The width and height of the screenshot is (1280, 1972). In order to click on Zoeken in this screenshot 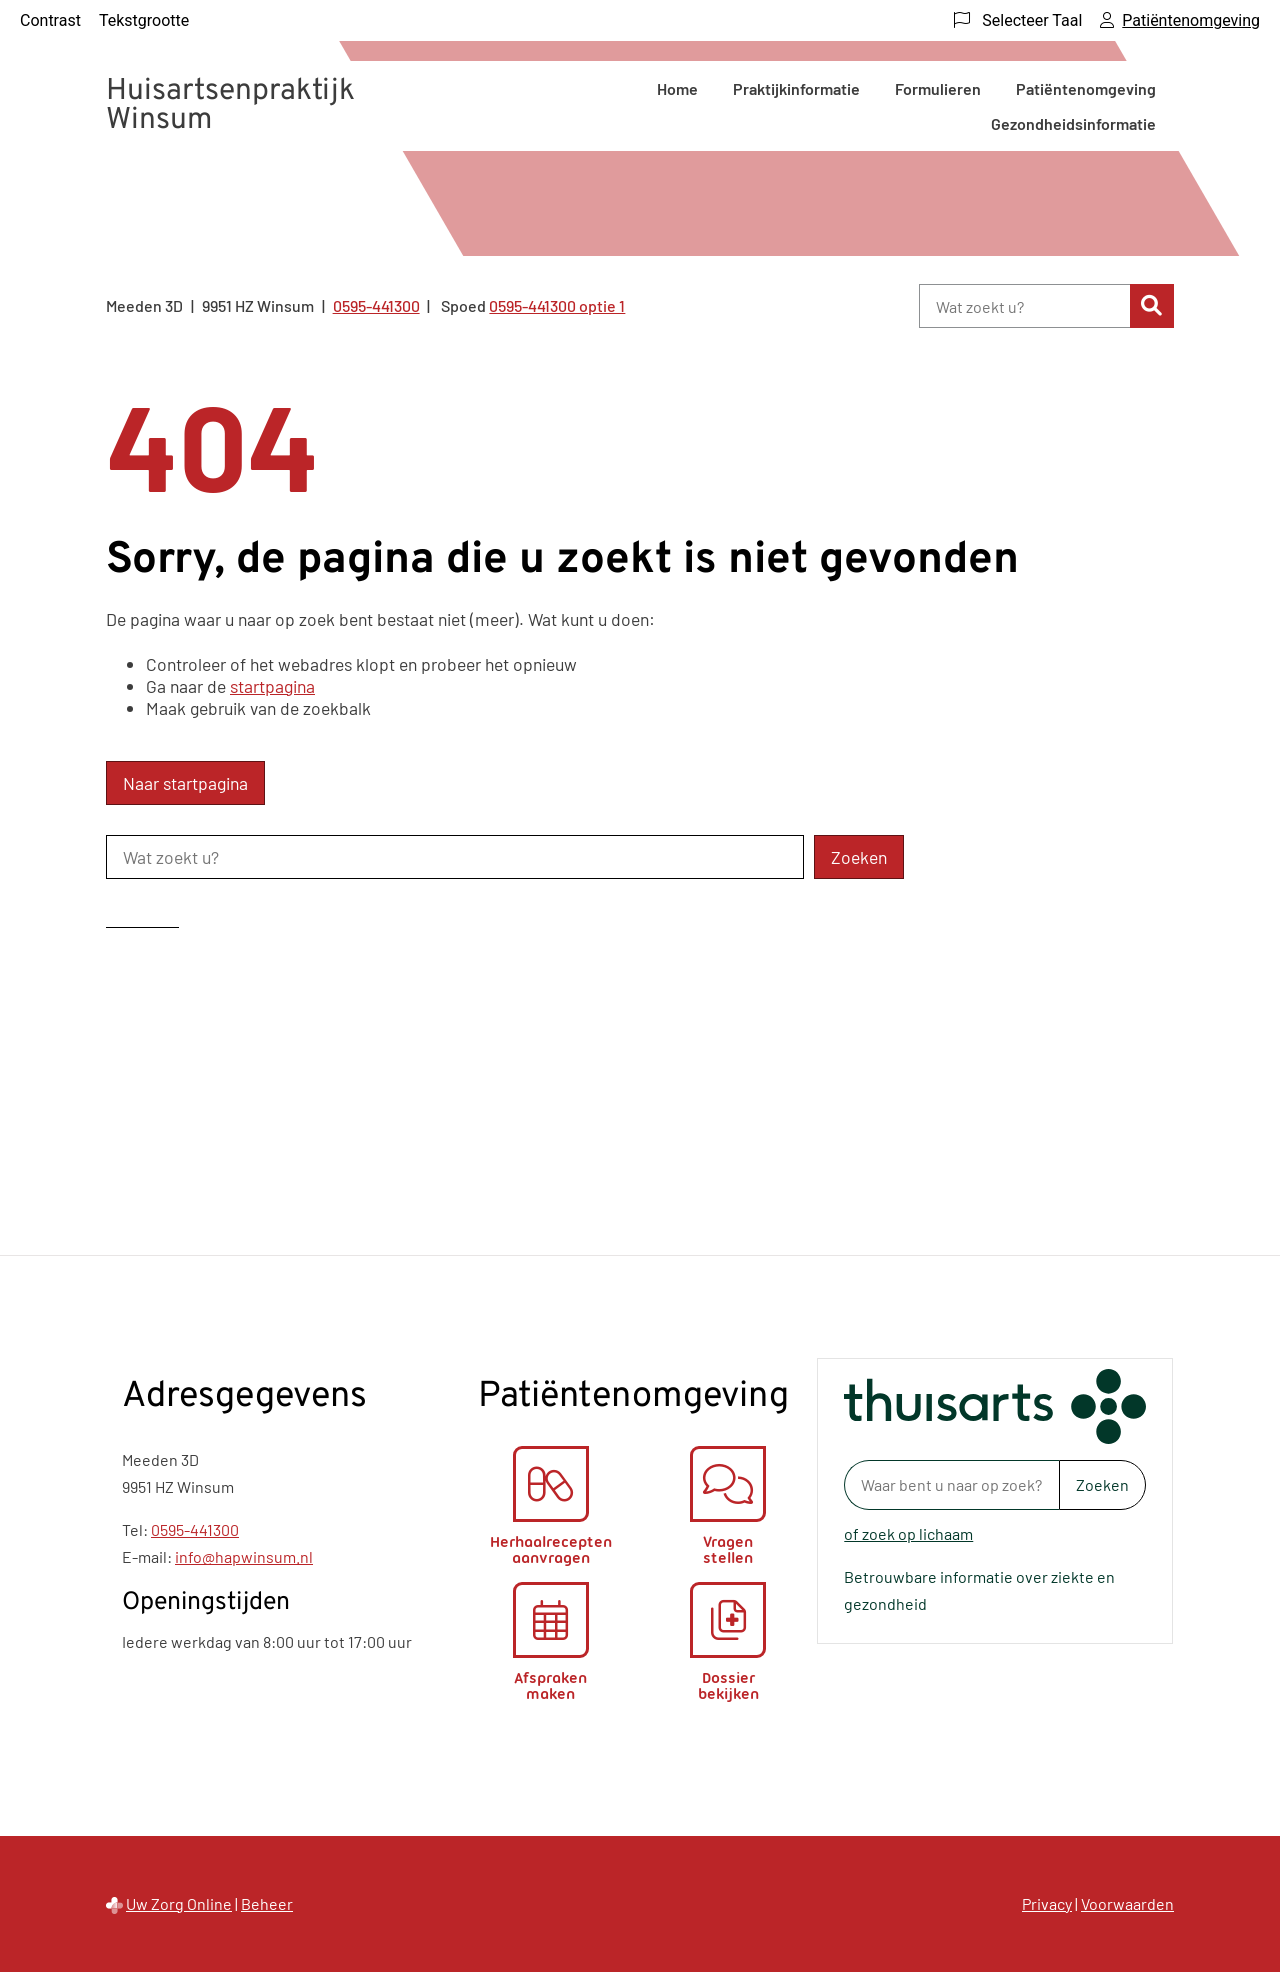, I will do `click(1102, 1484)`.